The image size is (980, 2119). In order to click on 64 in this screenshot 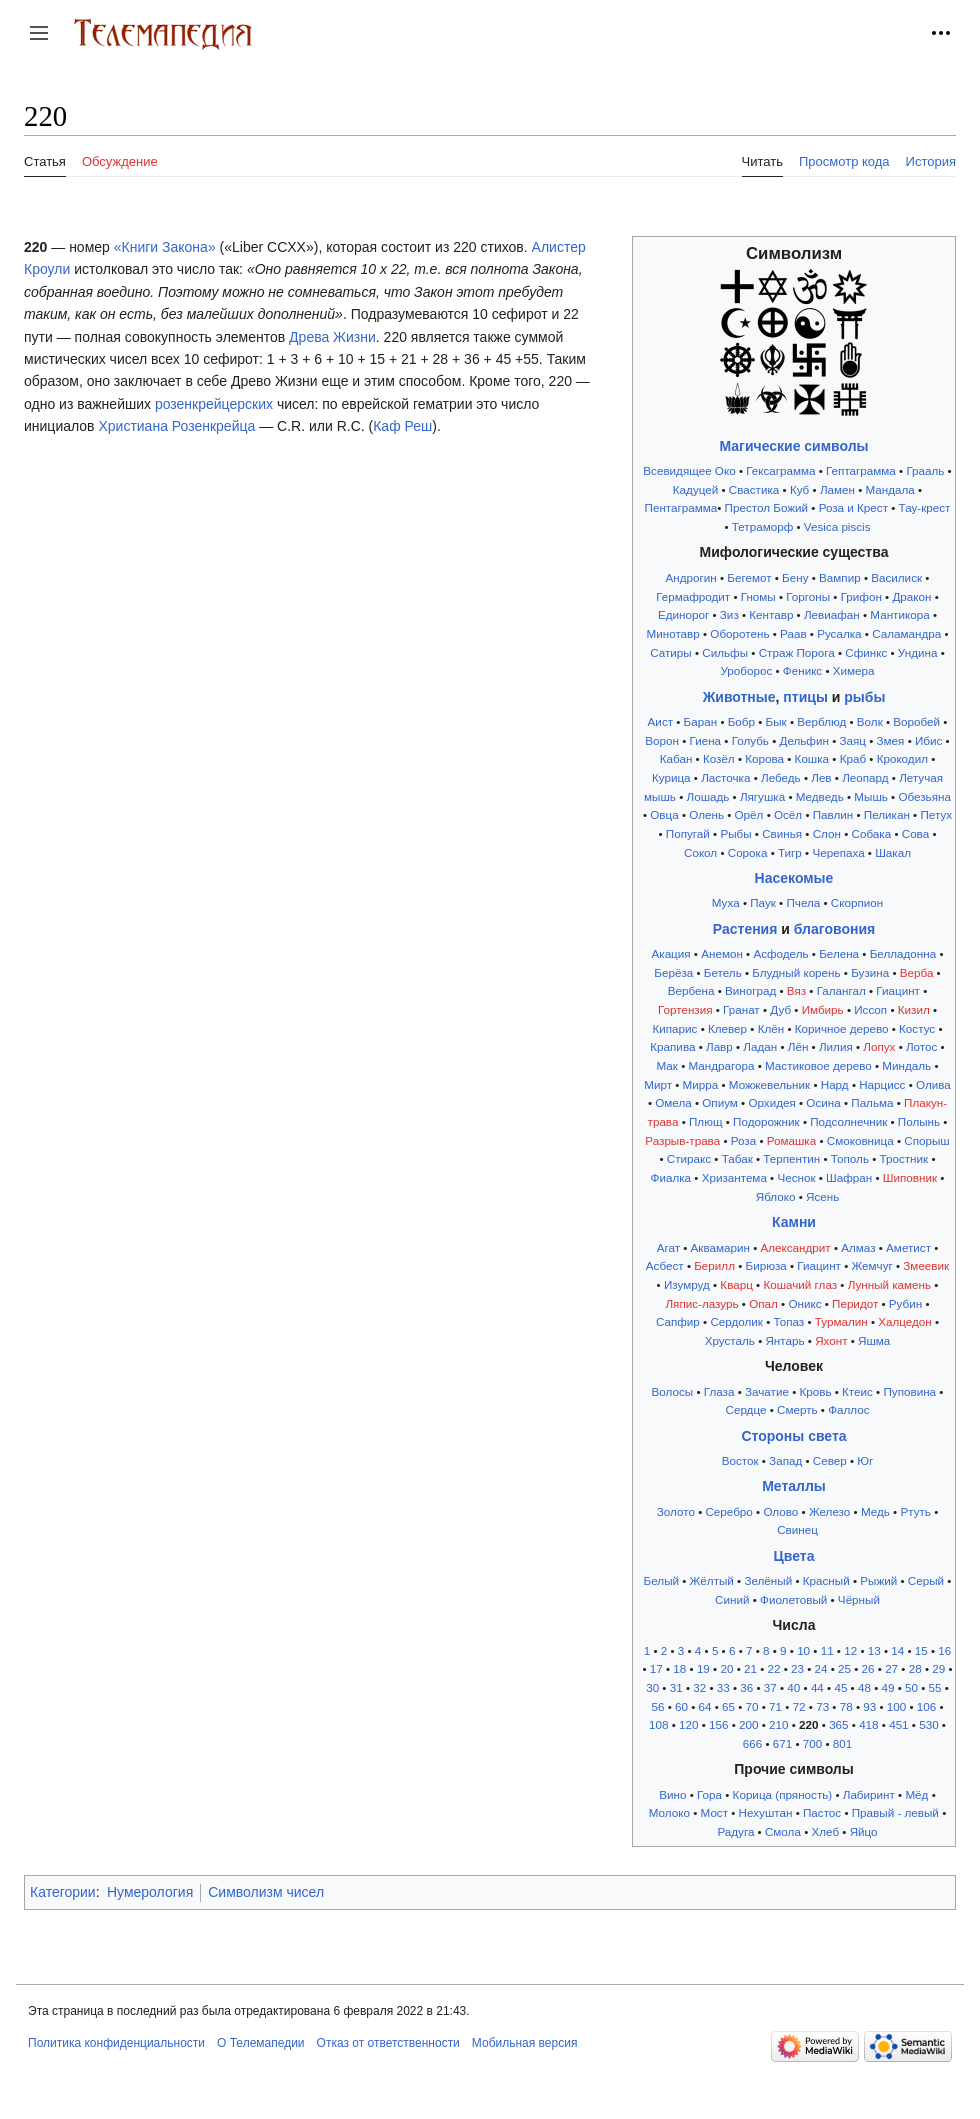, I will do `click(705, 1706)`.